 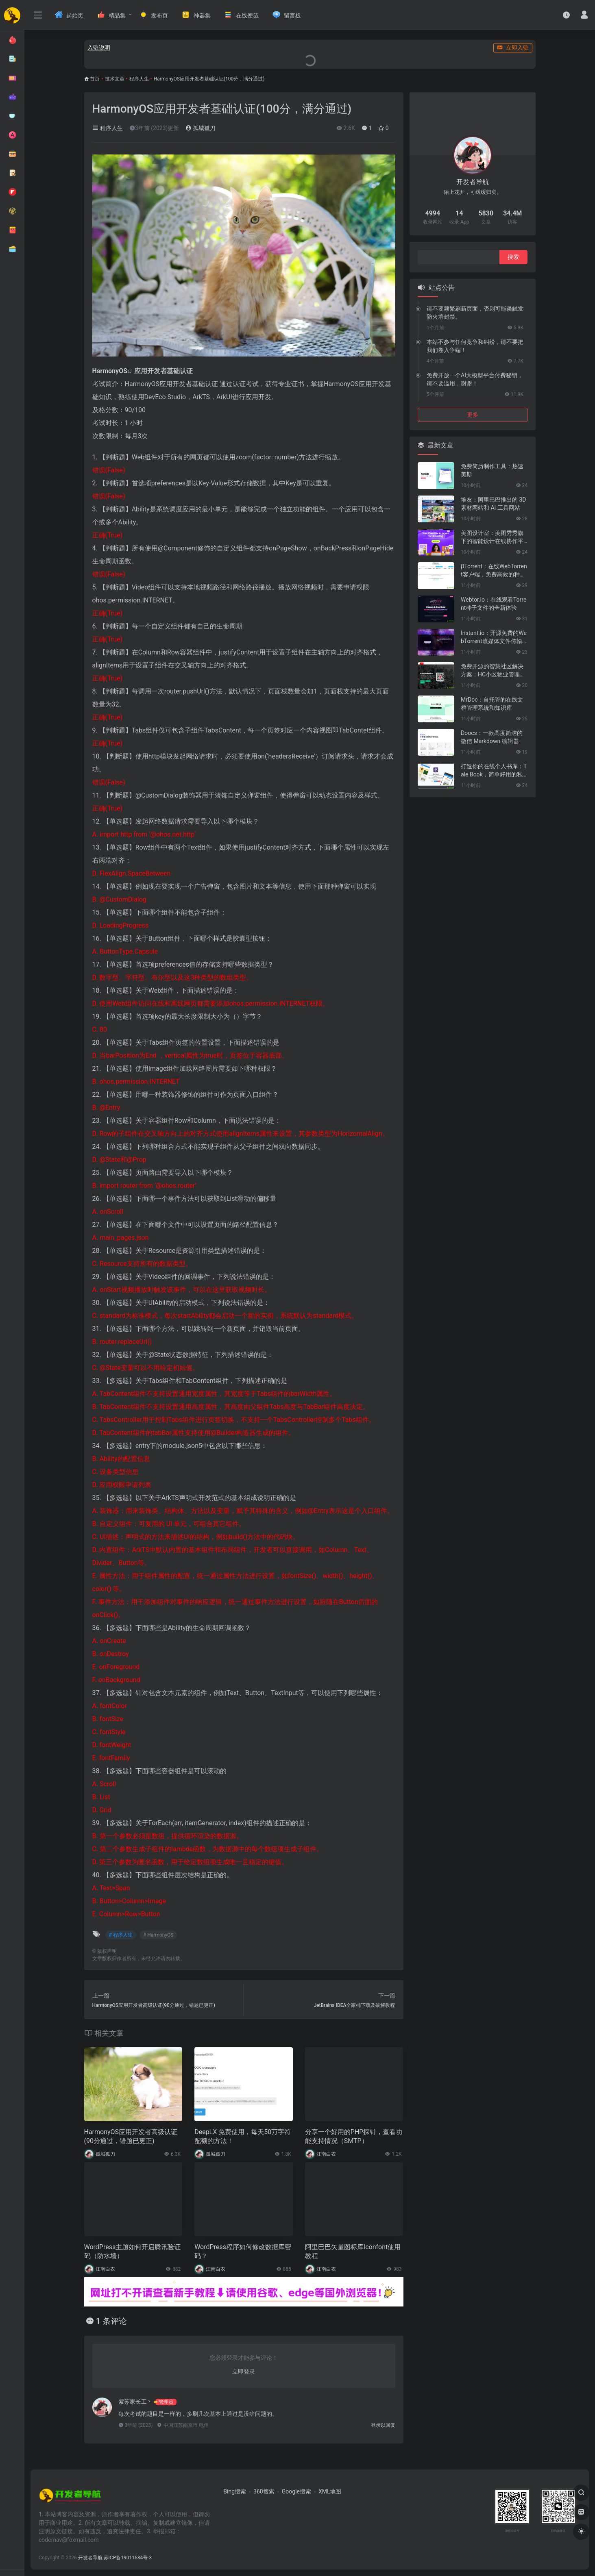 What do you see at coordinates (132, 2251) in the screenshot?
I see `WordPress主题如何开启腾讯验证码（防水墙）` at bounding box center [132, 2251].